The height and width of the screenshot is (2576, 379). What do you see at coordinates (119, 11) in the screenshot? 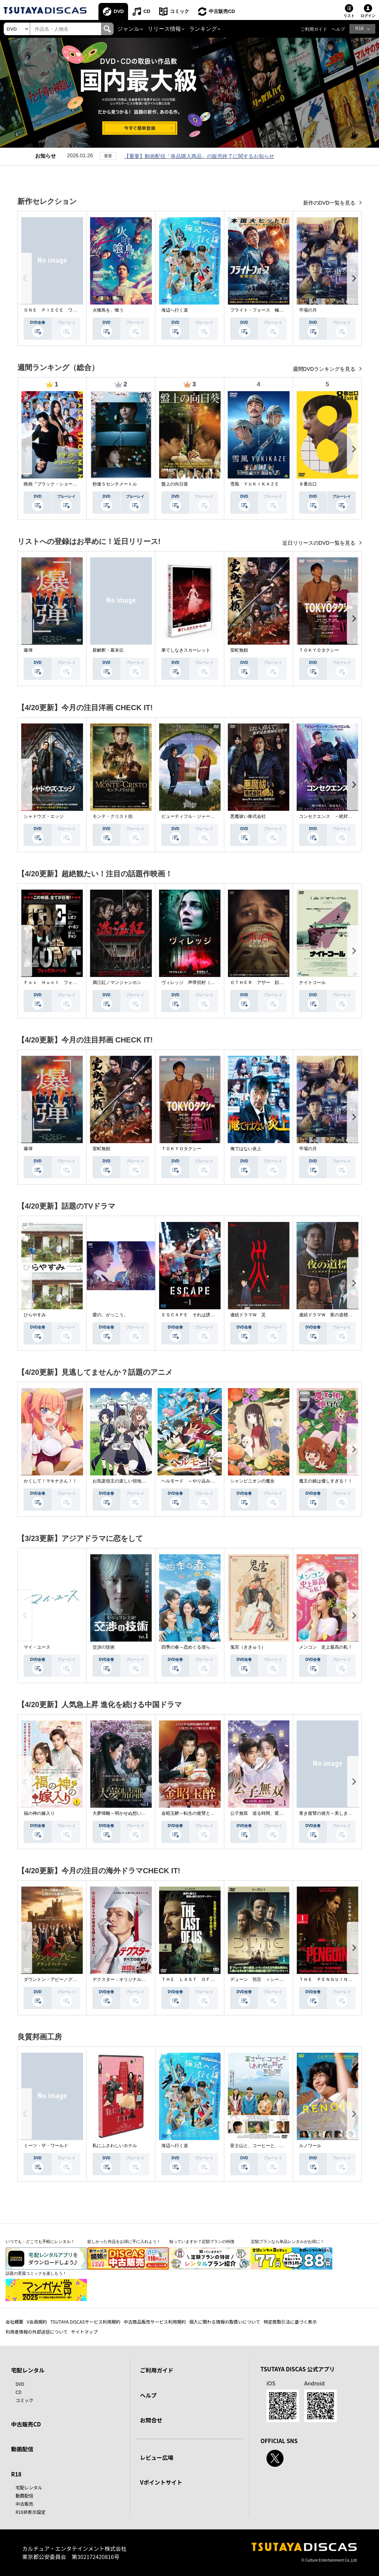
I see `DVD` at bounding box center [119, 11].